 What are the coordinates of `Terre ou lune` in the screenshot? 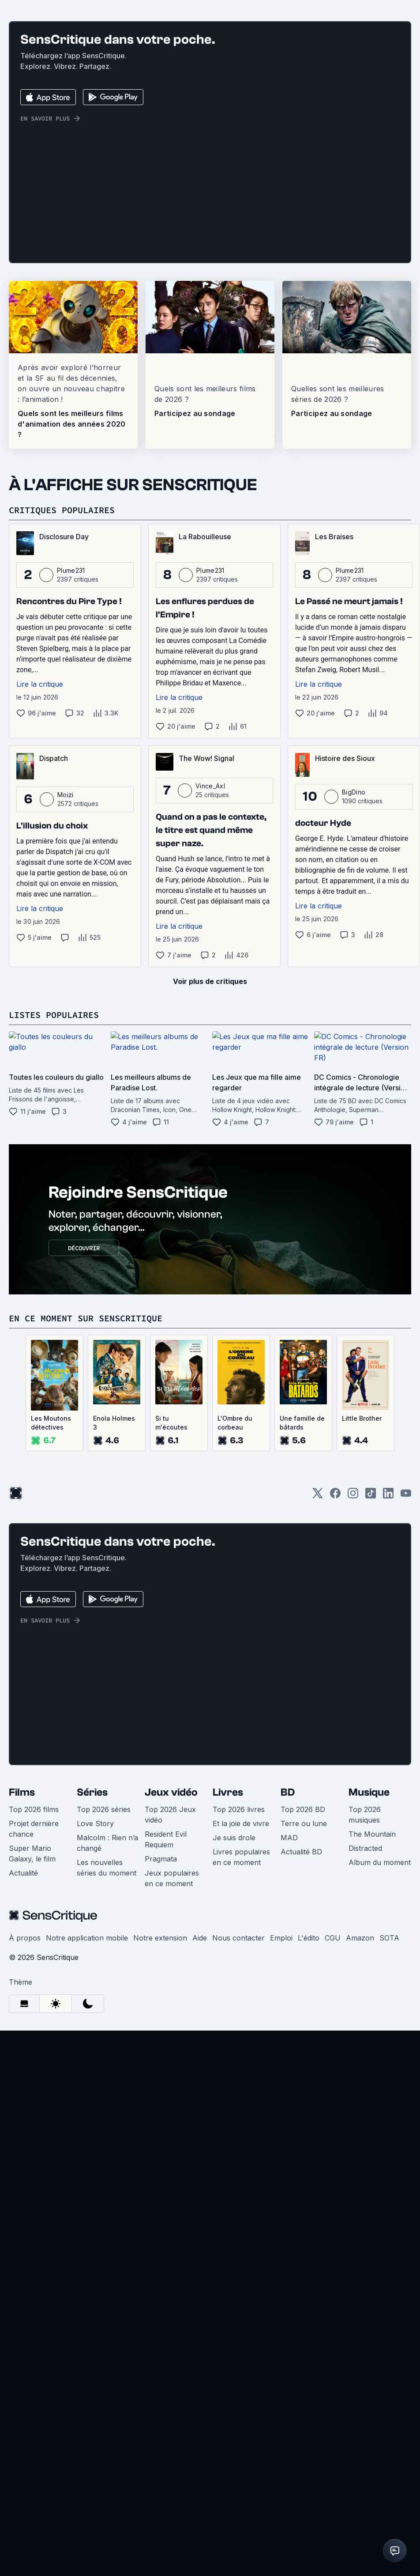 It's located at (304, 2049).